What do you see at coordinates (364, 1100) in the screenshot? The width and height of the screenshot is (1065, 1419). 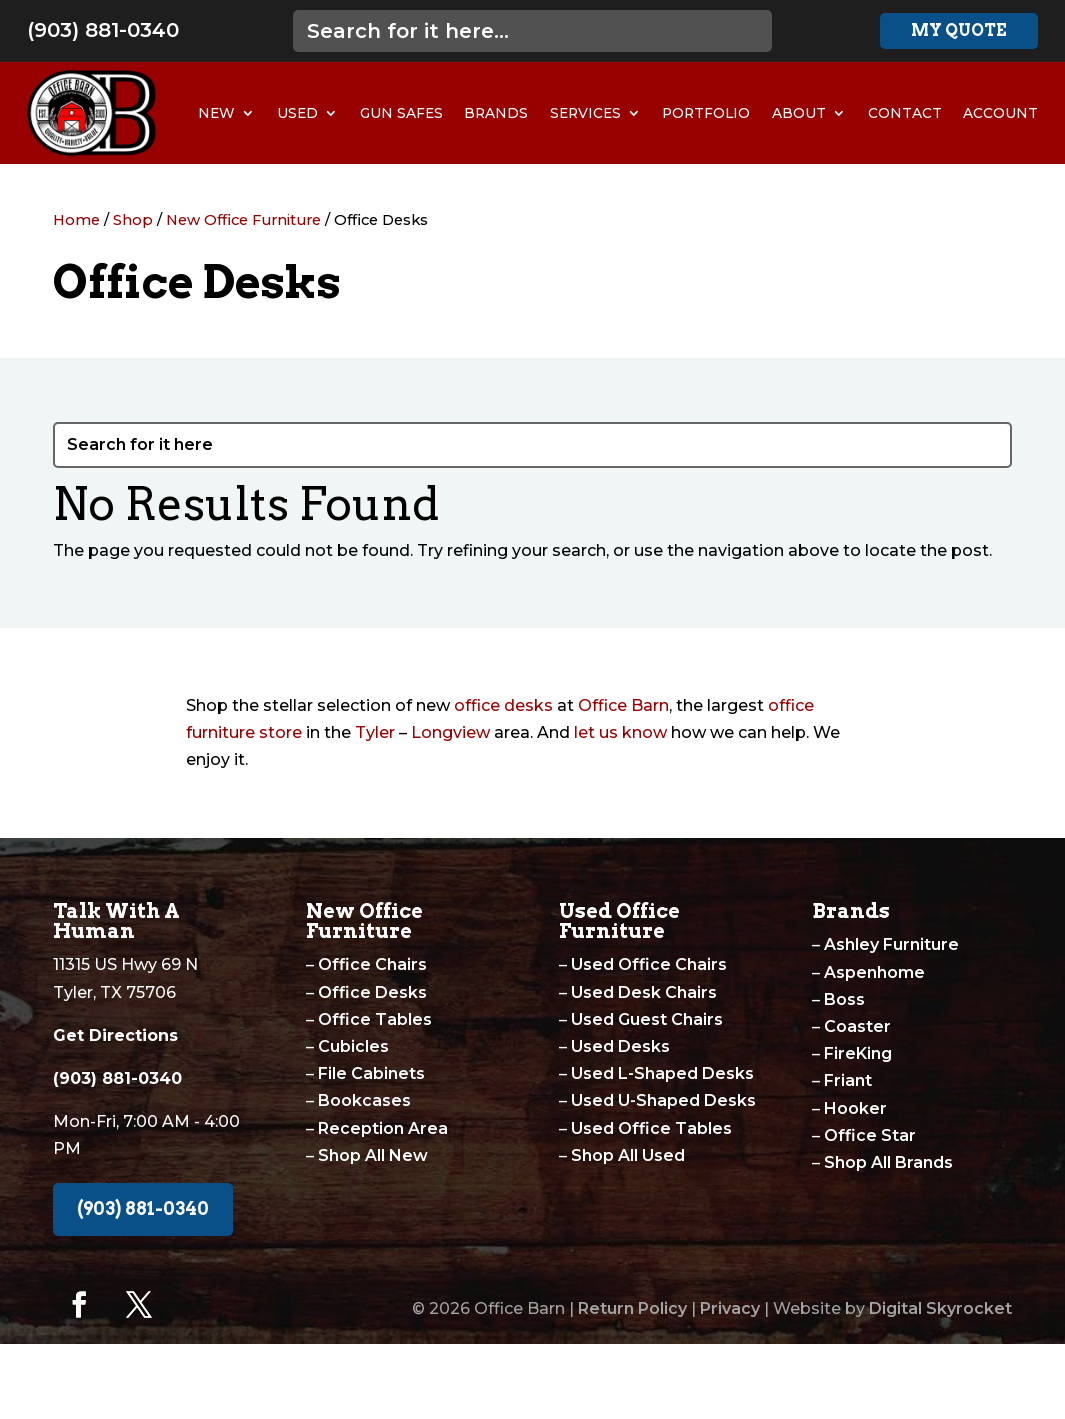 I see `Bookcases` at bounding box center [364, 1100].